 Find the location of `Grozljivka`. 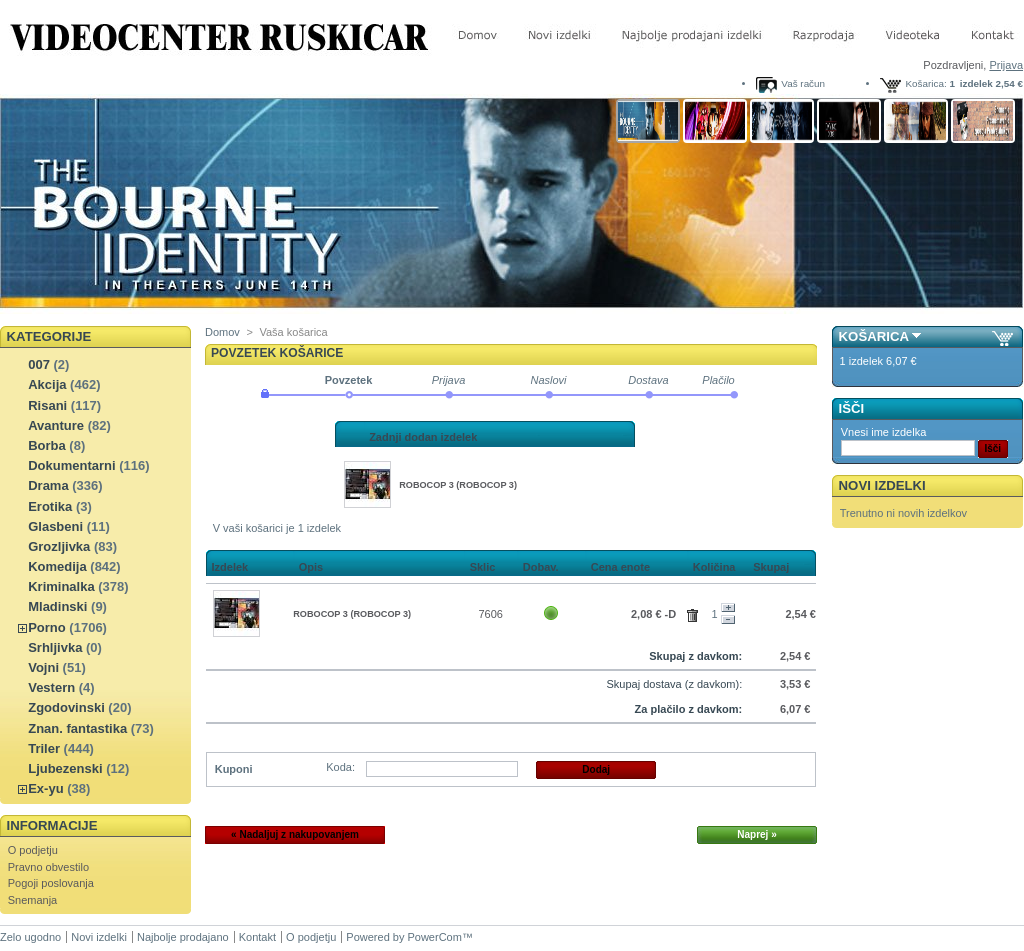

Grozljivka is located at coordinates (59, 546).